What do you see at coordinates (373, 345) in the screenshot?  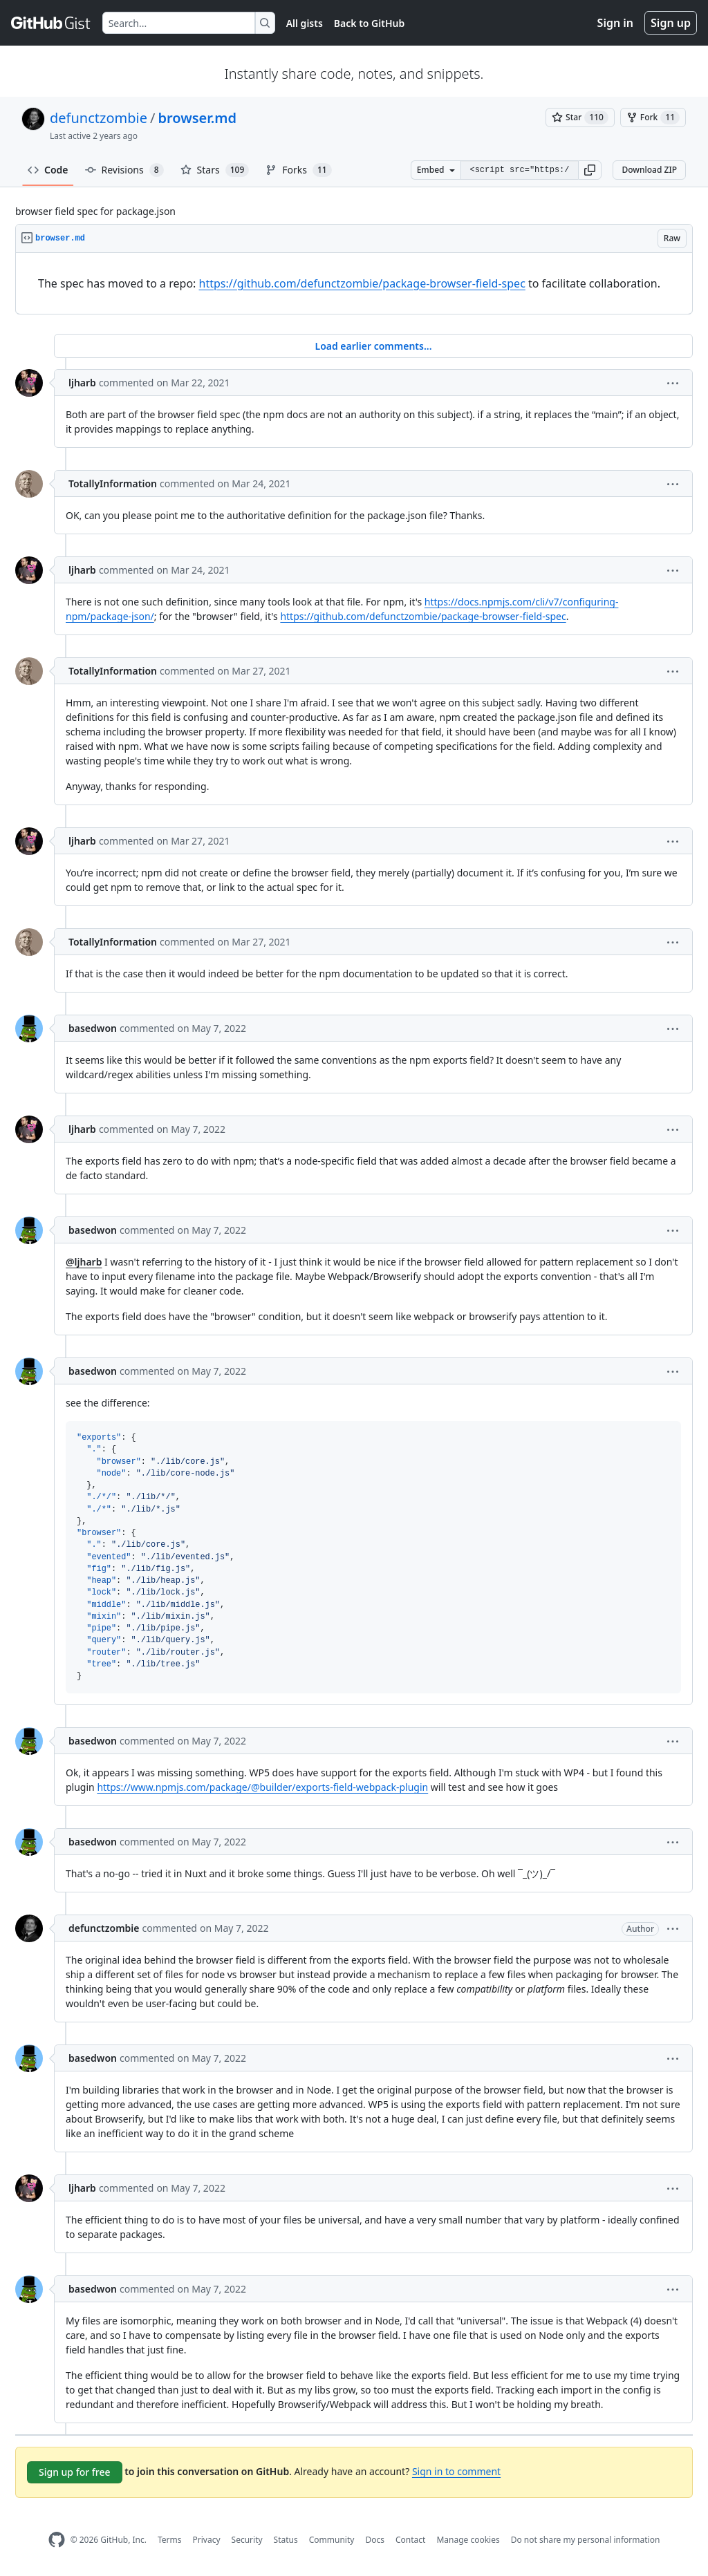 I see `Load earlier comments...` at bounding box center [373, 345].